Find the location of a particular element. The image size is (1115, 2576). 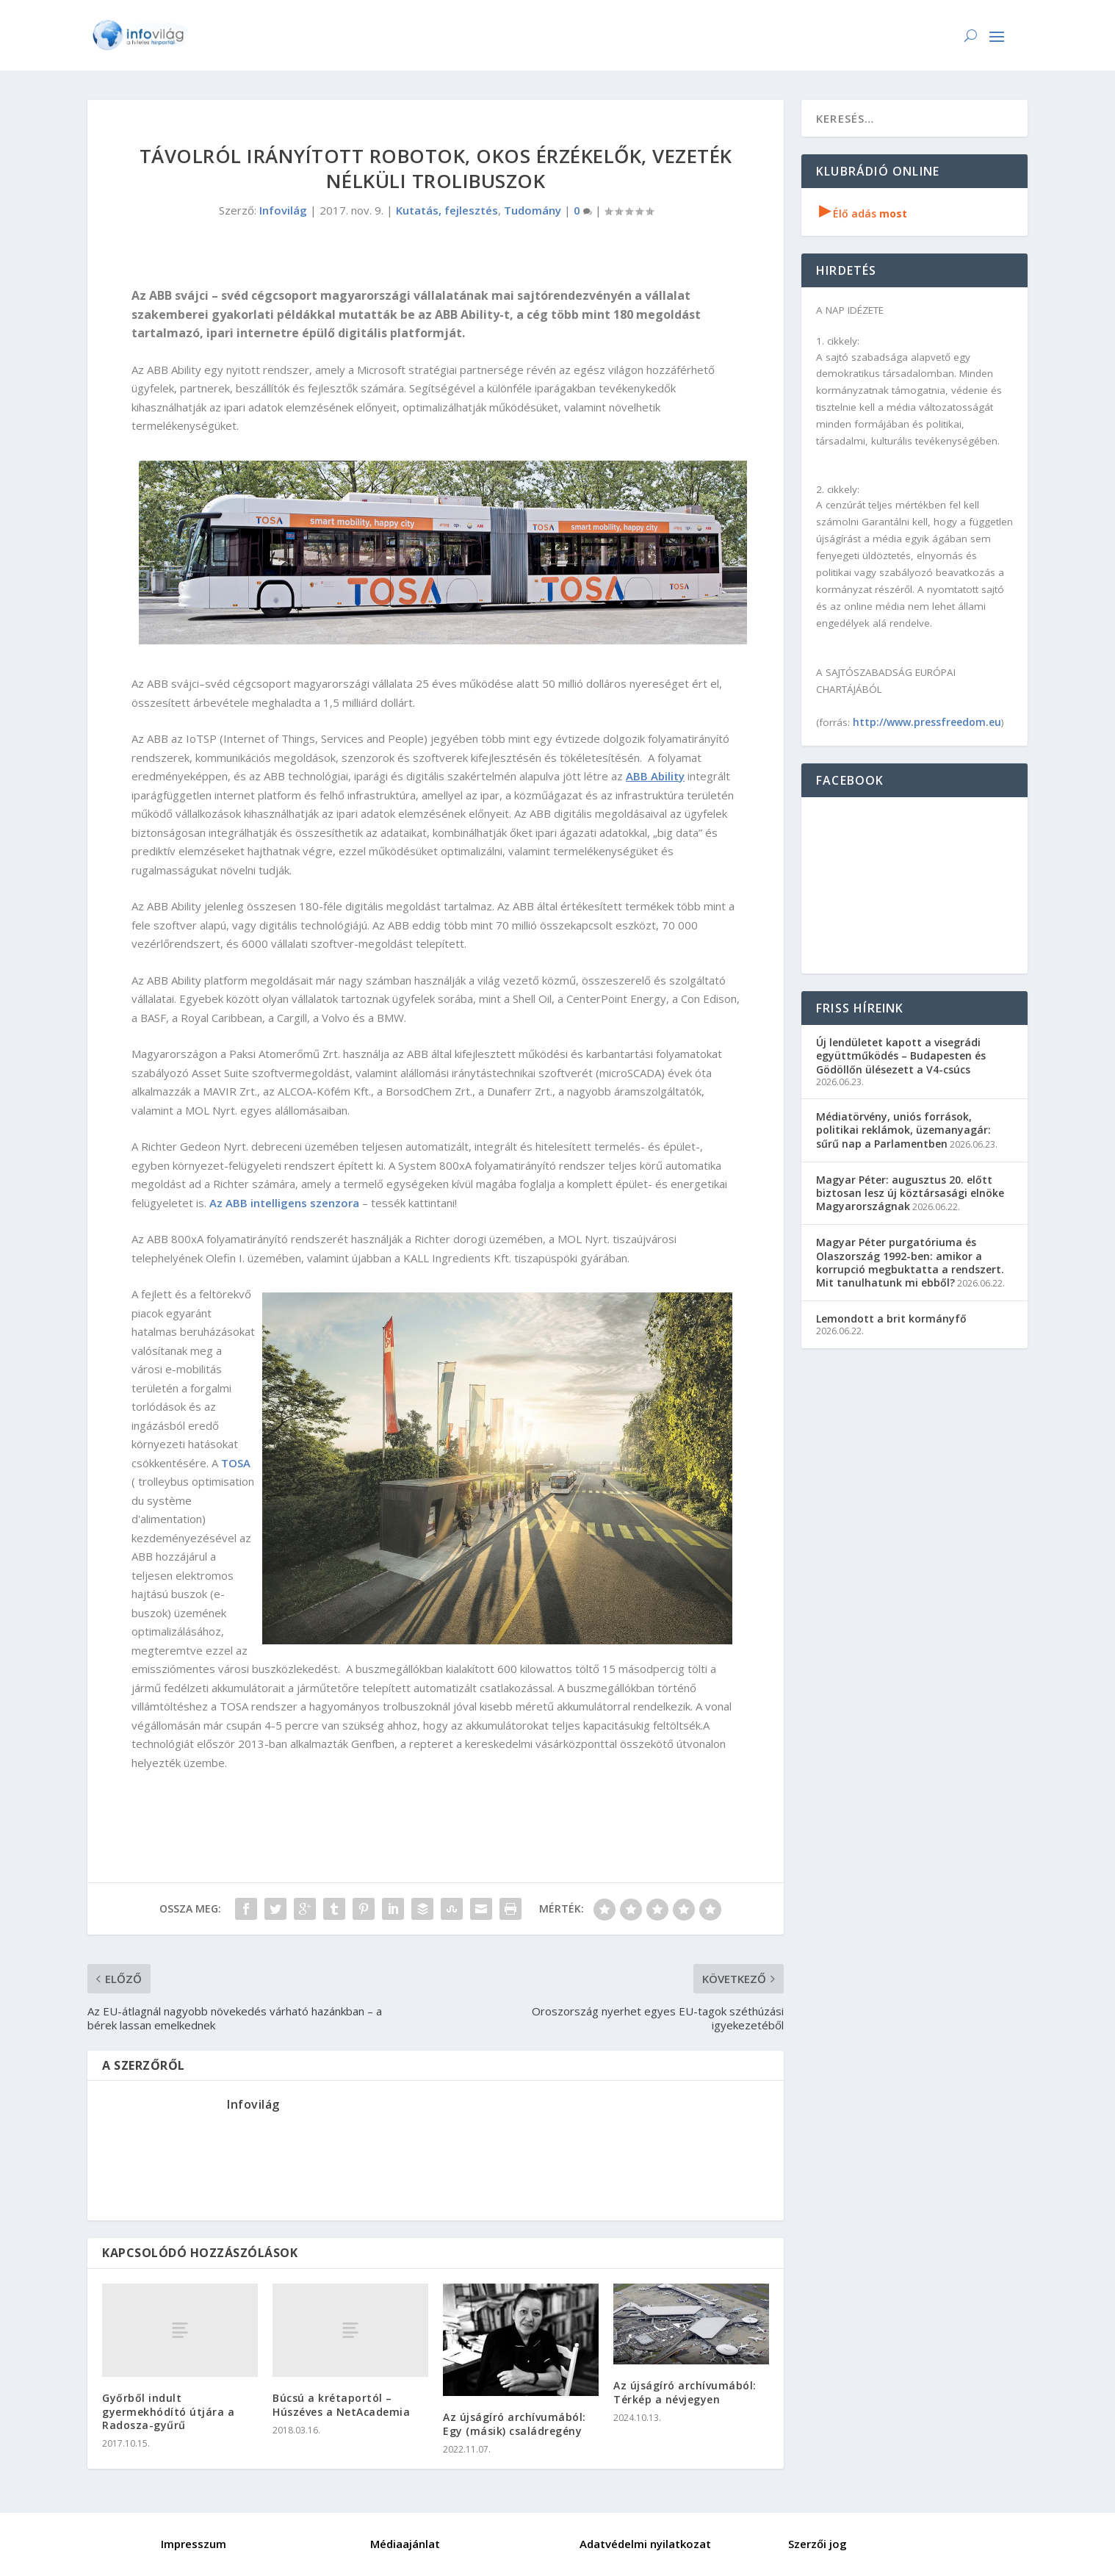

Magyar Péter: augusztus 20. előtt biztosan lesz új köztársasági elnöke Magyarországnak is located at coordinates (910, 1193).